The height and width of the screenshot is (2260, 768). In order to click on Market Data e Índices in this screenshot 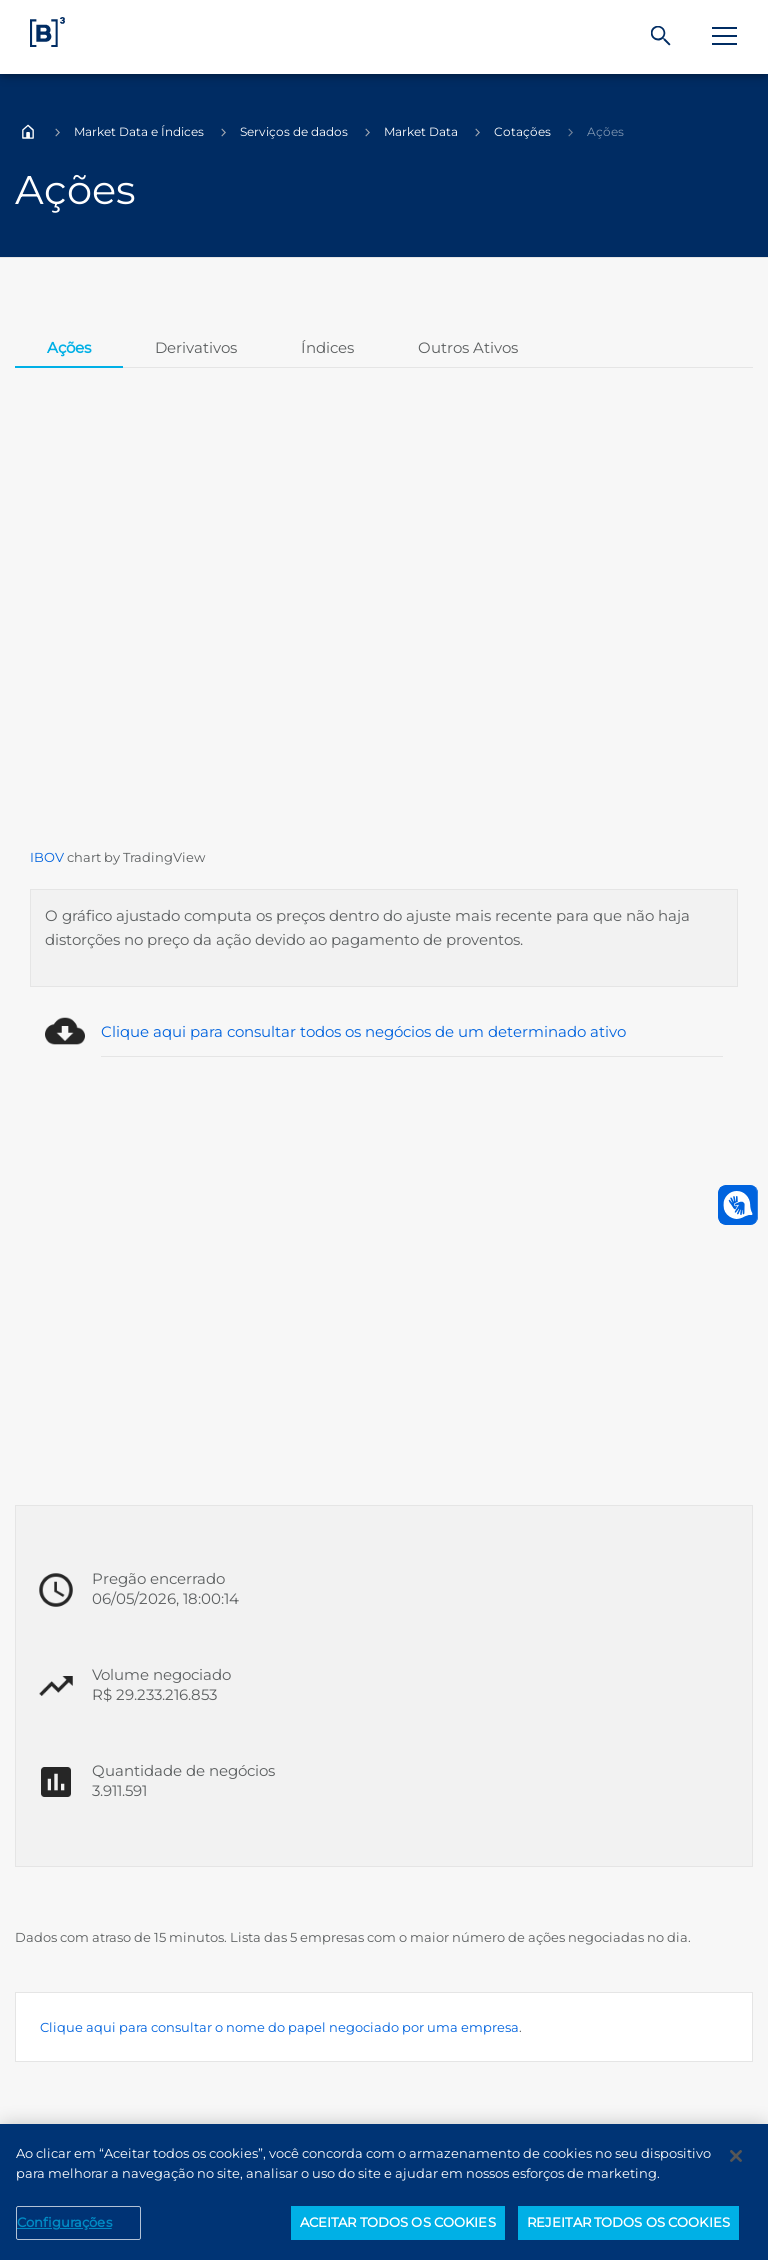, I will do `click(139, 131)`.